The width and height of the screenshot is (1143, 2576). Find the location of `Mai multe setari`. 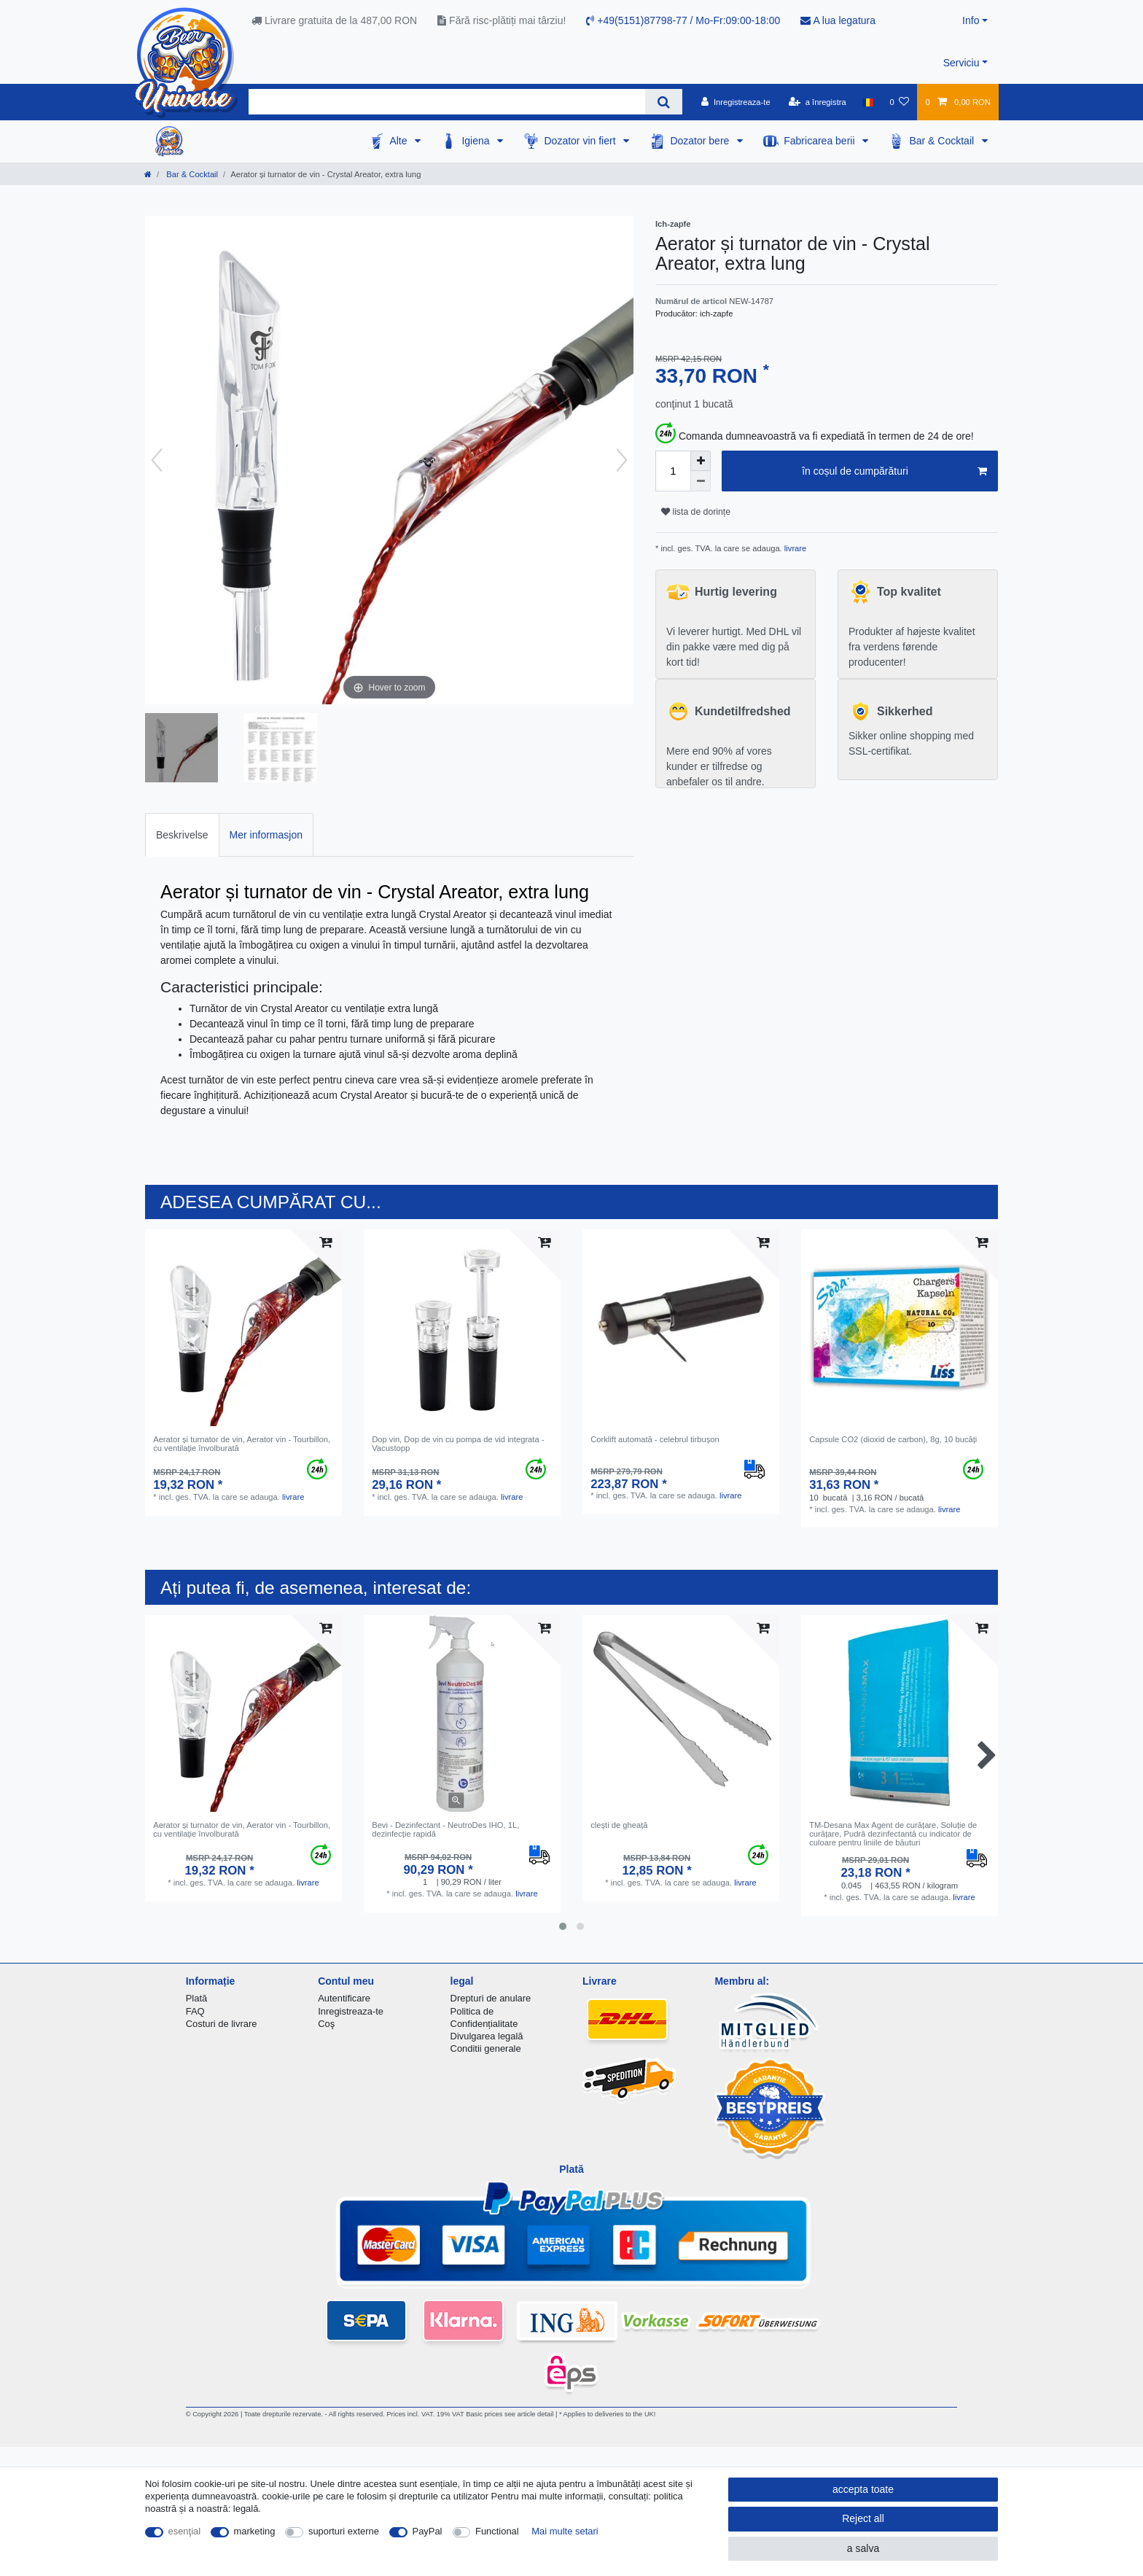

Mai multe setari is located at coordinates (564, 2531).